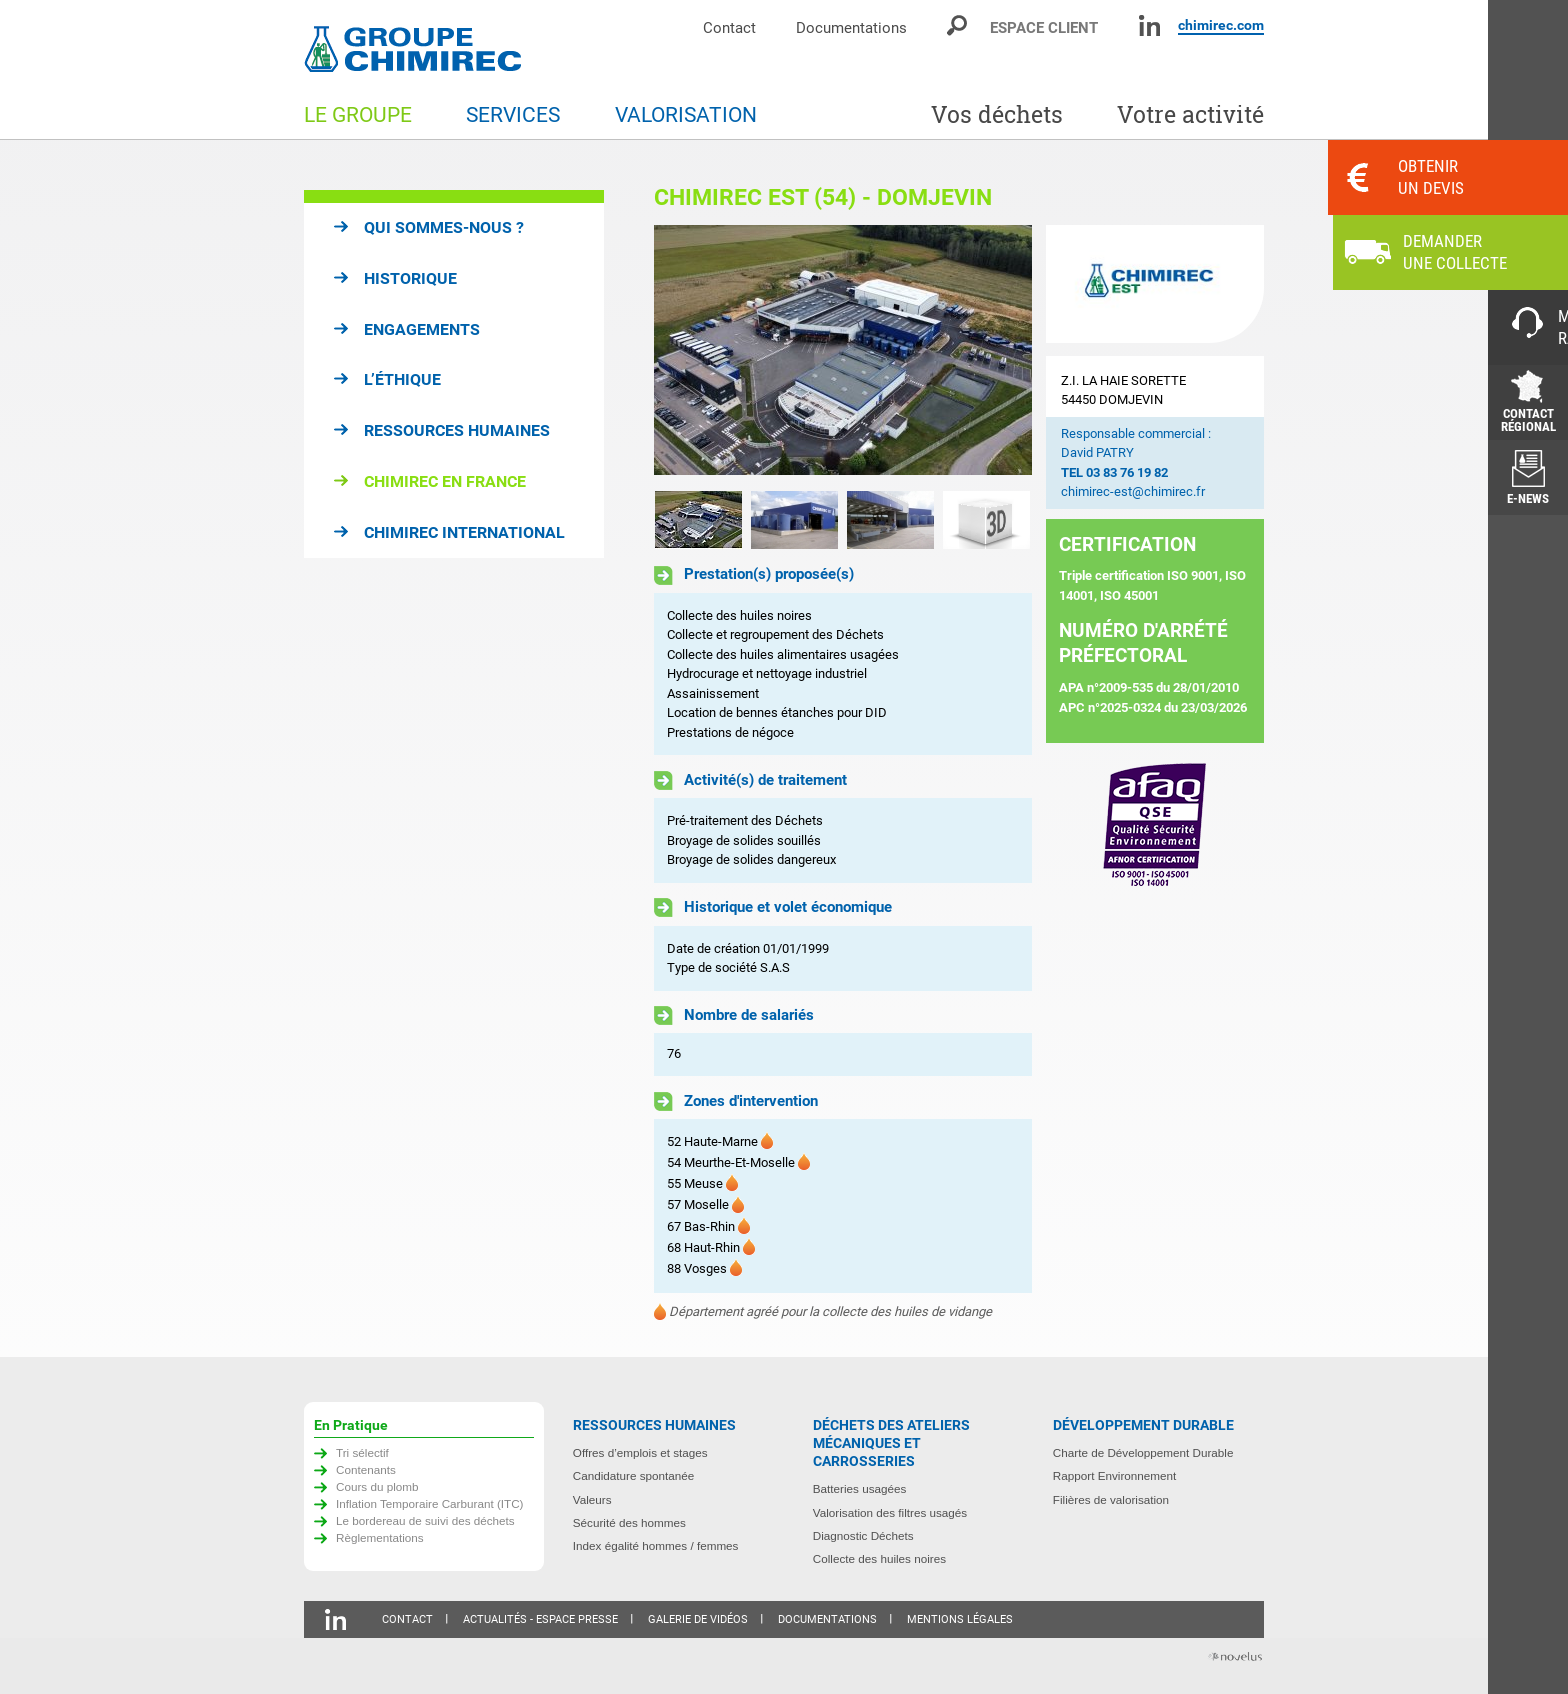 Image resolution: width=1568 pixels, height=1694 pixels. I want to click on Offres d’emplois et stages, so click(640, 1452).